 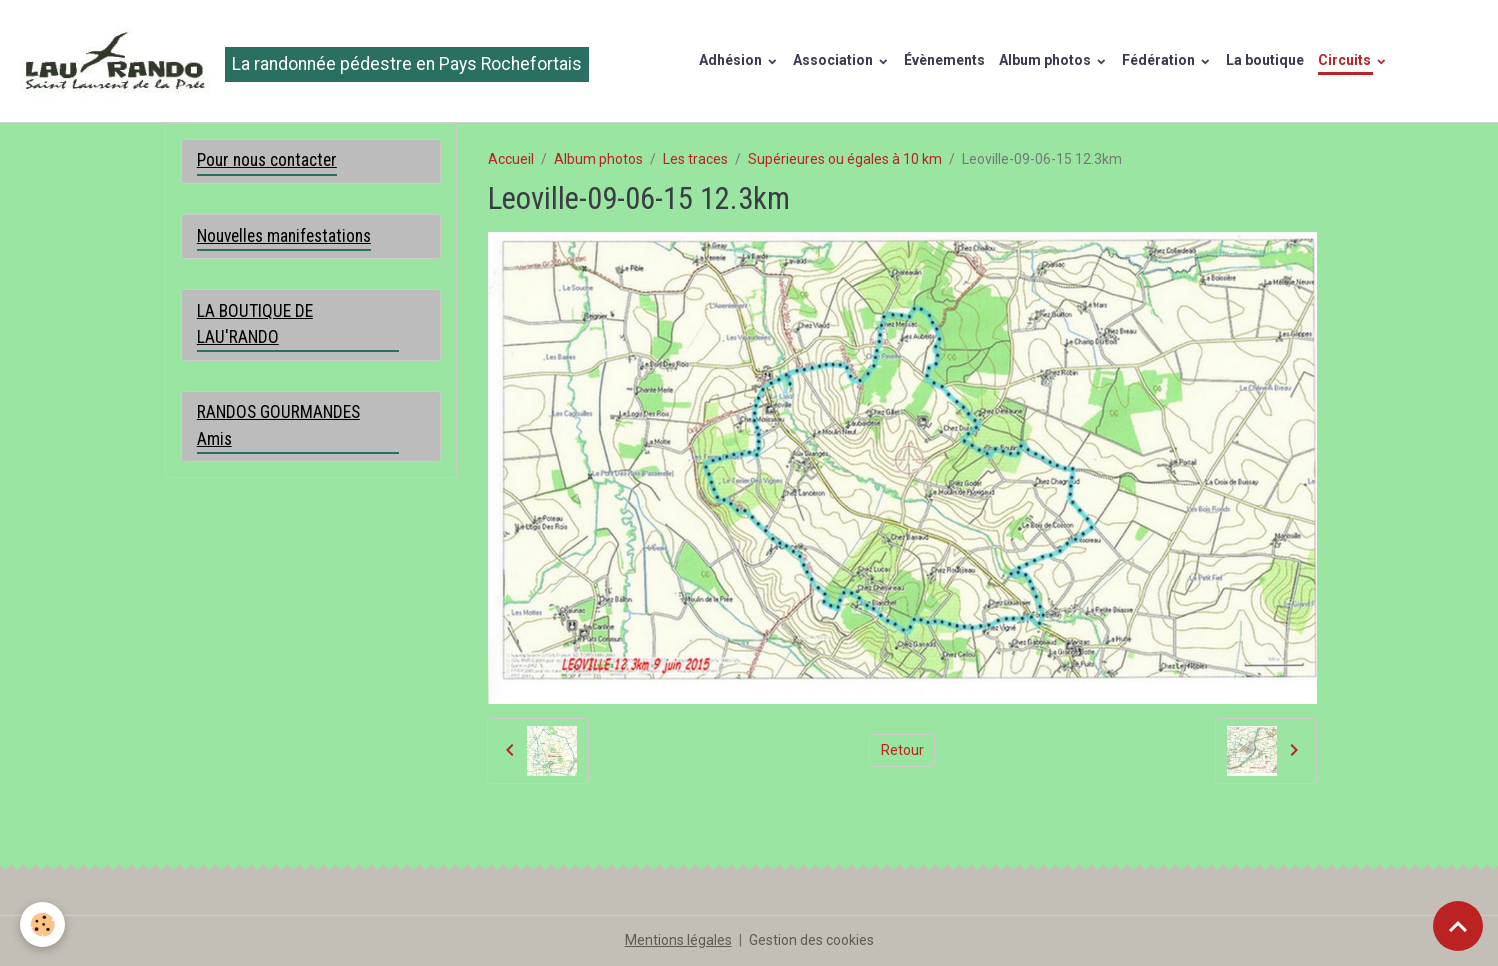 What do you see at coordinates (811, 940) in the screenshot?
I see `Gestion des cookies` at bounding box center [811, 940].